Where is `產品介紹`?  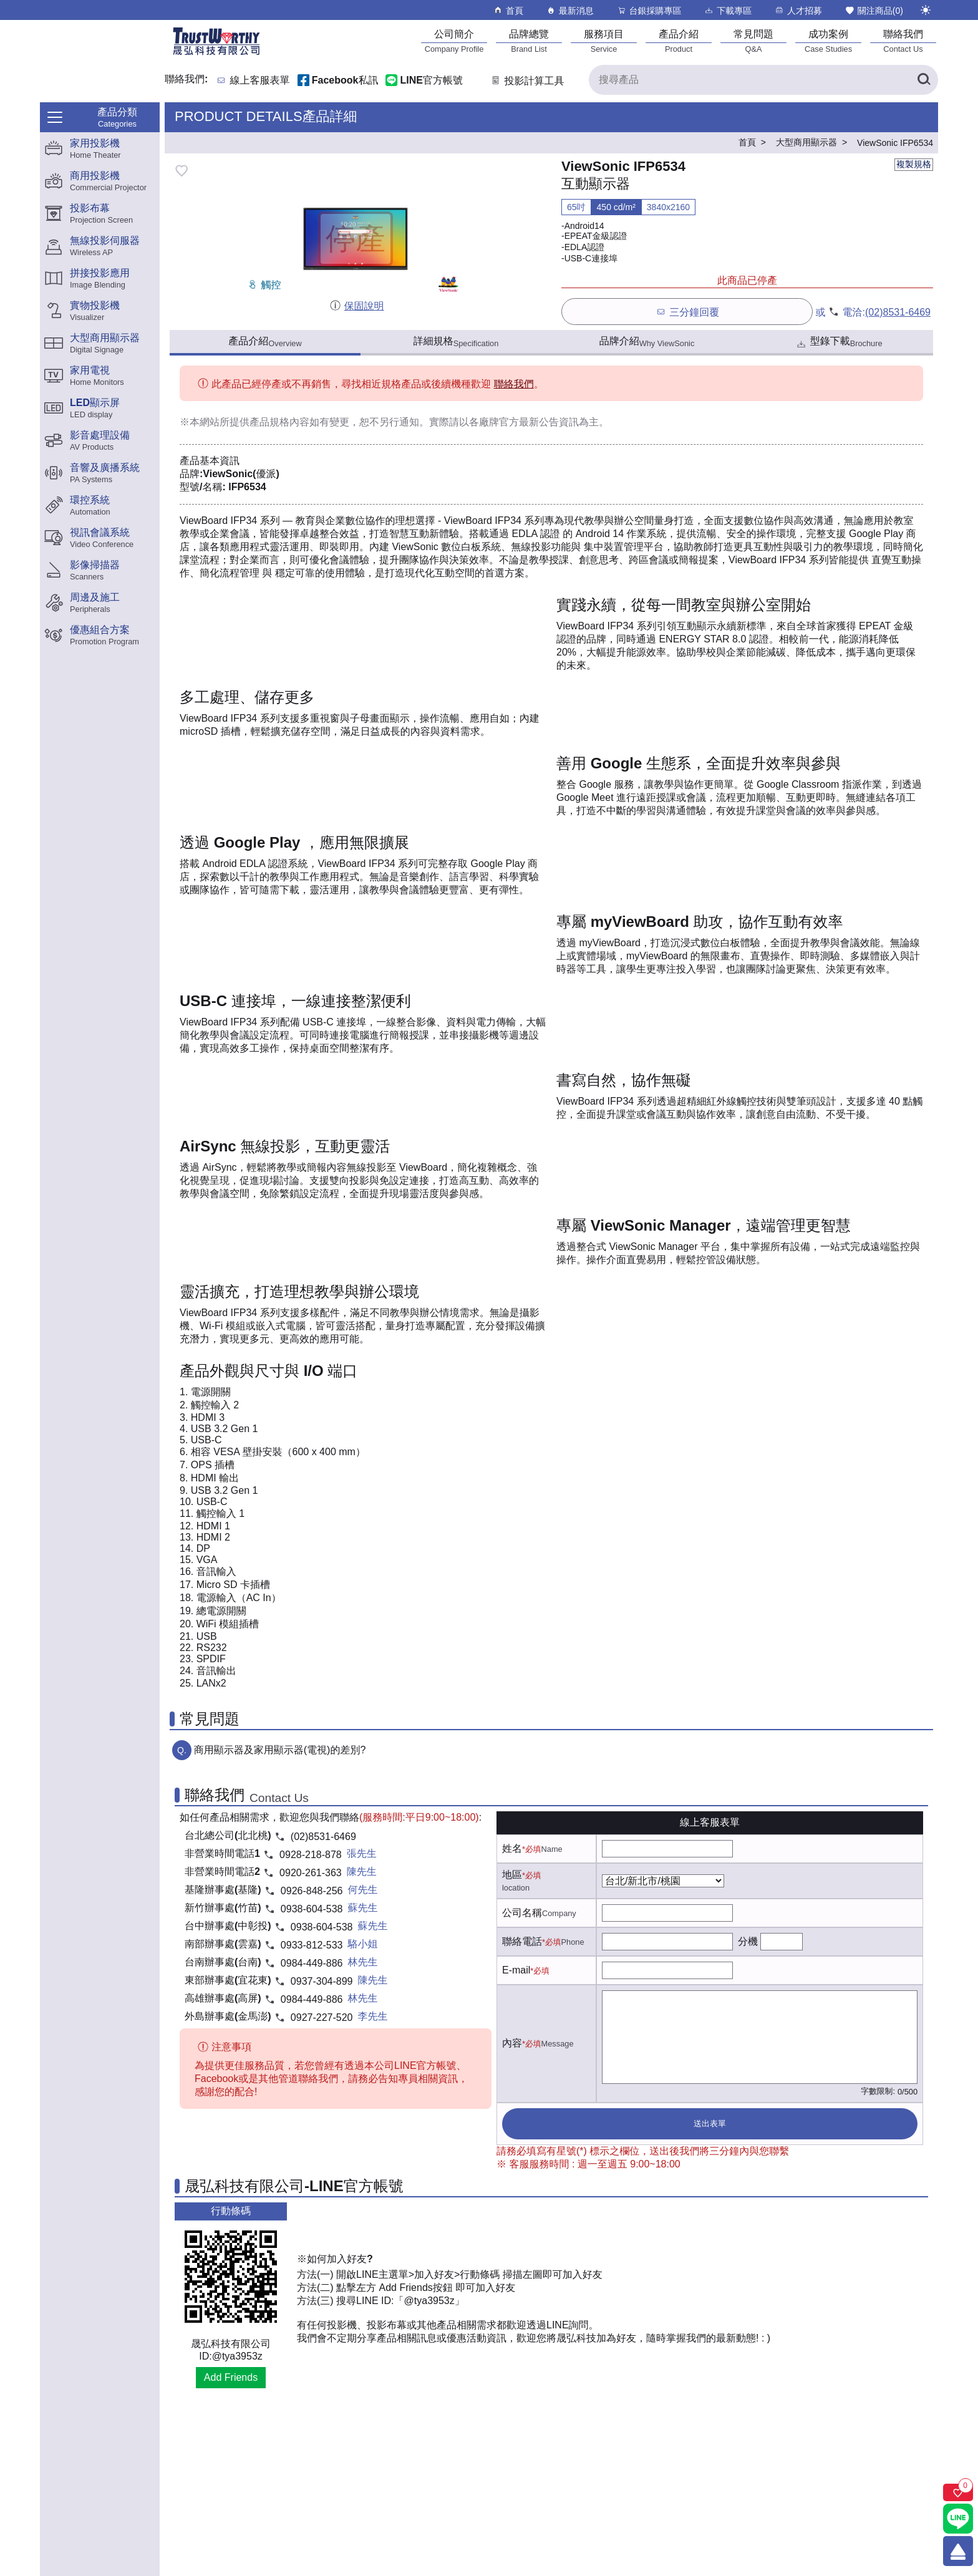
產品介紹 is located at coordinates (264, 342).